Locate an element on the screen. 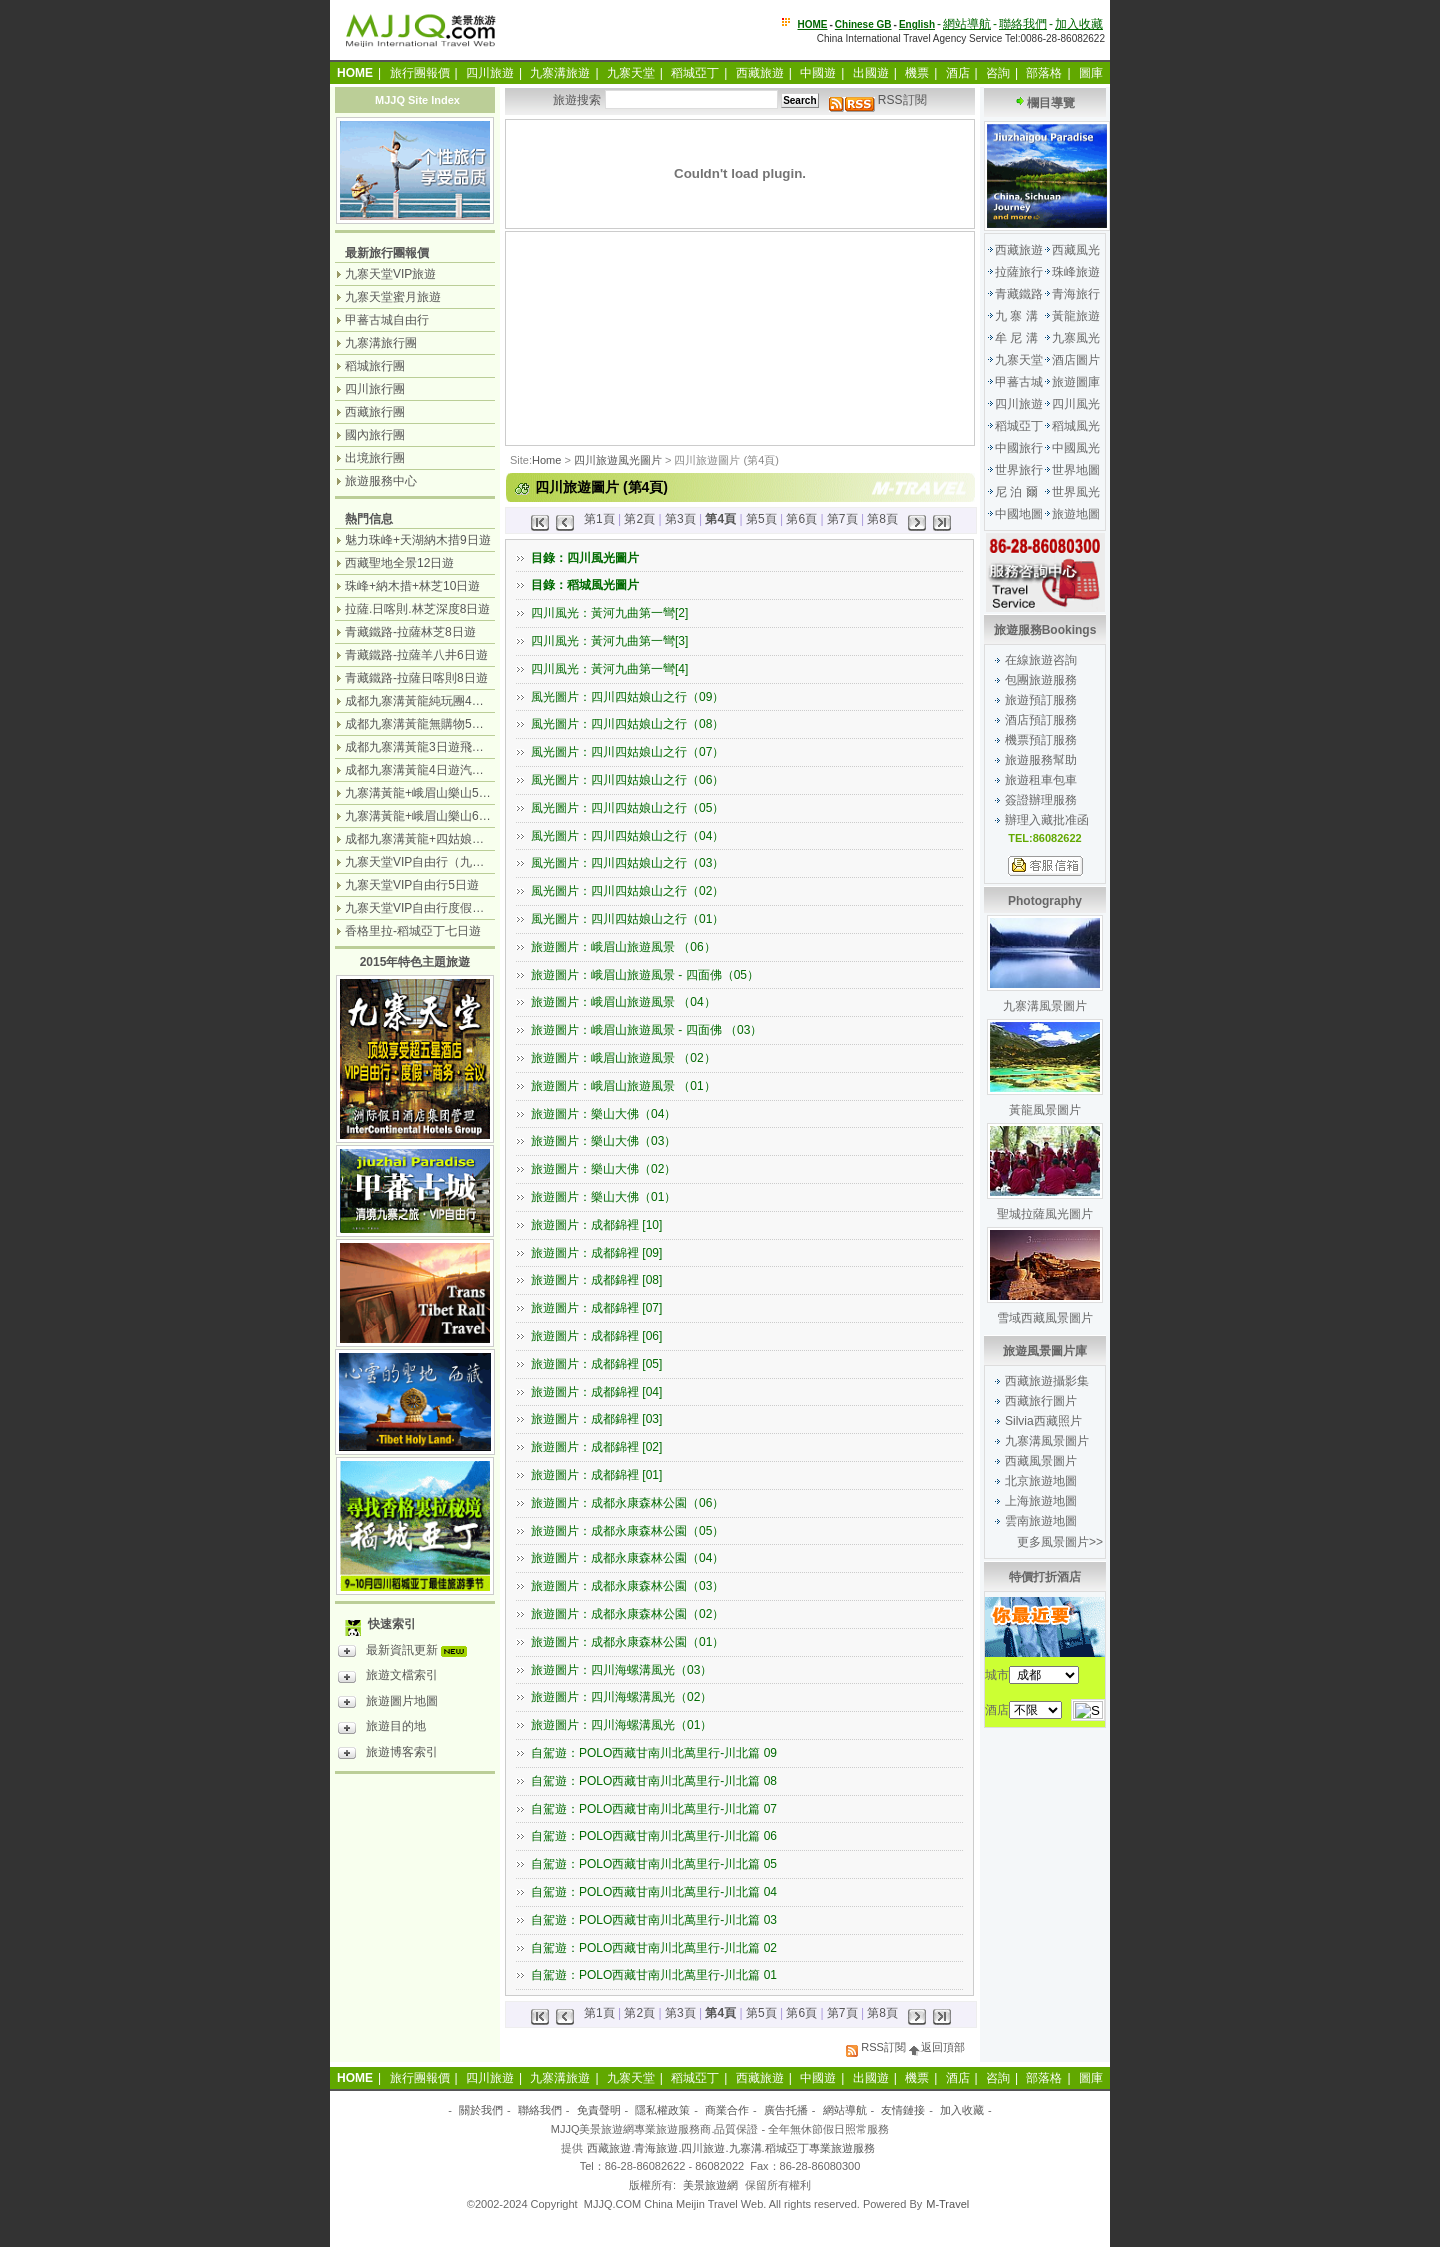 Image resolution: width=1440 pixels, height=2247 pixels. 旅遊地圖 is located at coordinates (1076, 514).